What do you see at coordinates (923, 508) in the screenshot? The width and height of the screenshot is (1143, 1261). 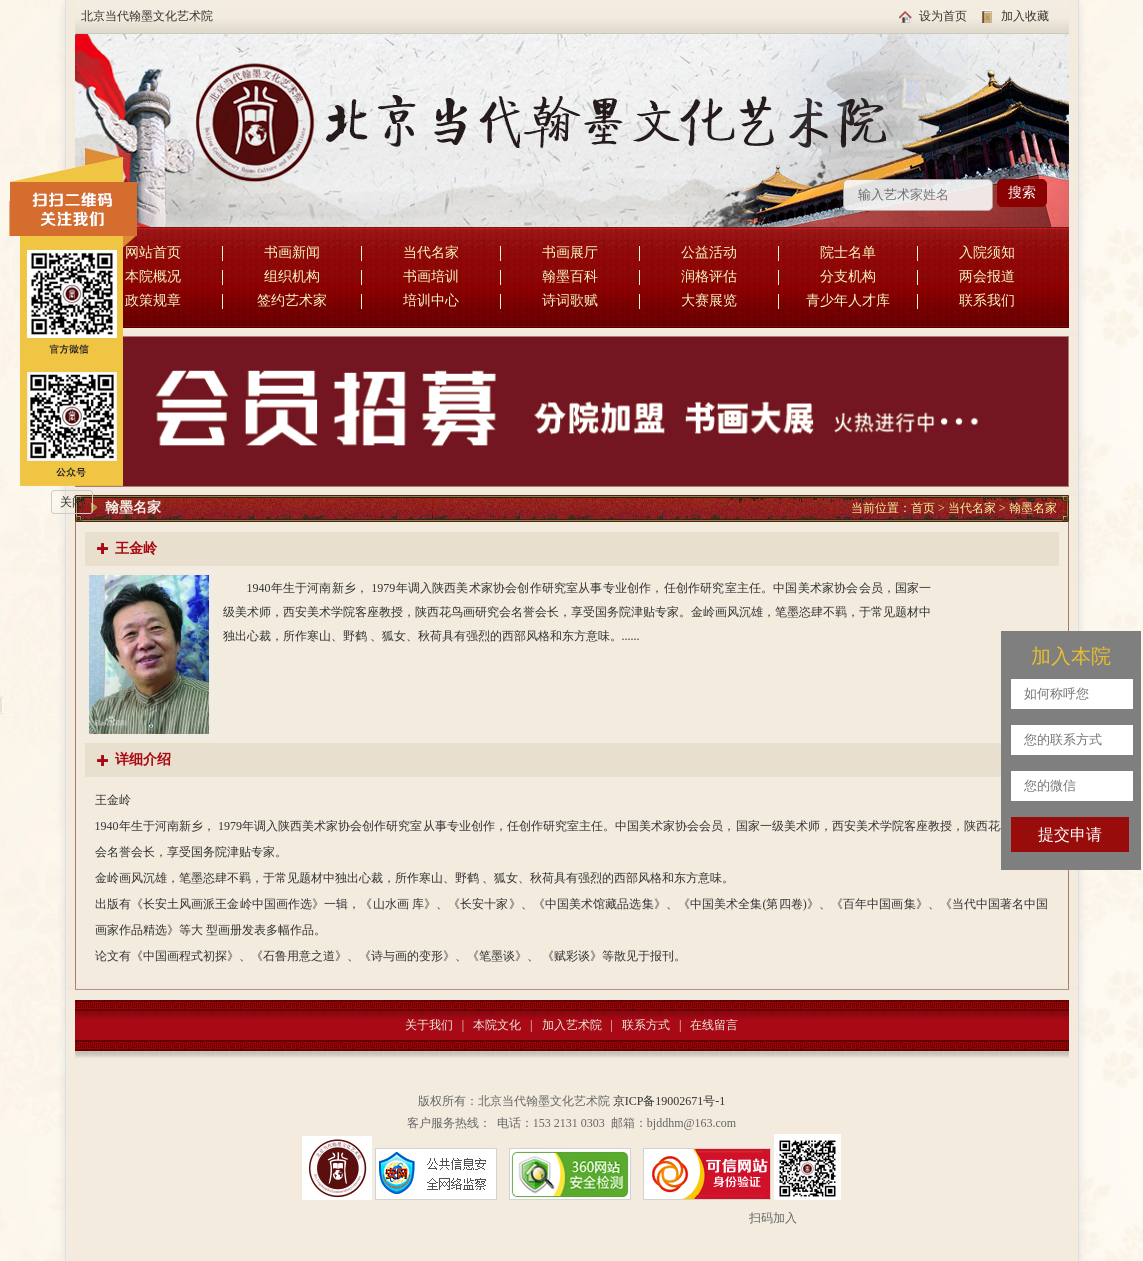 I see `首页` at bounding box center [923, 508].